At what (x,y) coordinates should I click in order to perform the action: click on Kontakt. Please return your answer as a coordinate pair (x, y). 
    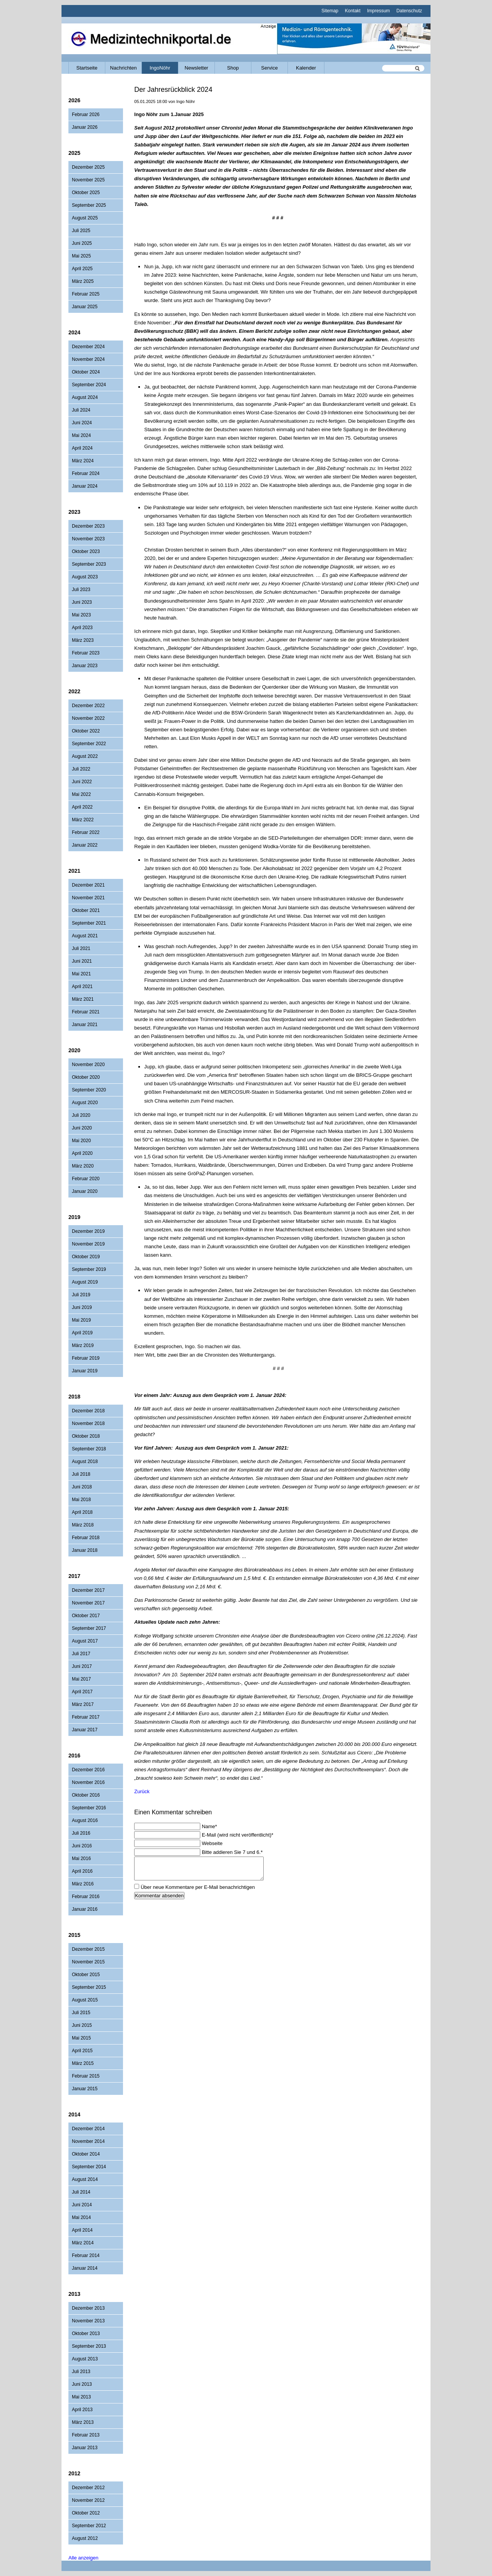
    Looking at the image, I should click on (353, 10).